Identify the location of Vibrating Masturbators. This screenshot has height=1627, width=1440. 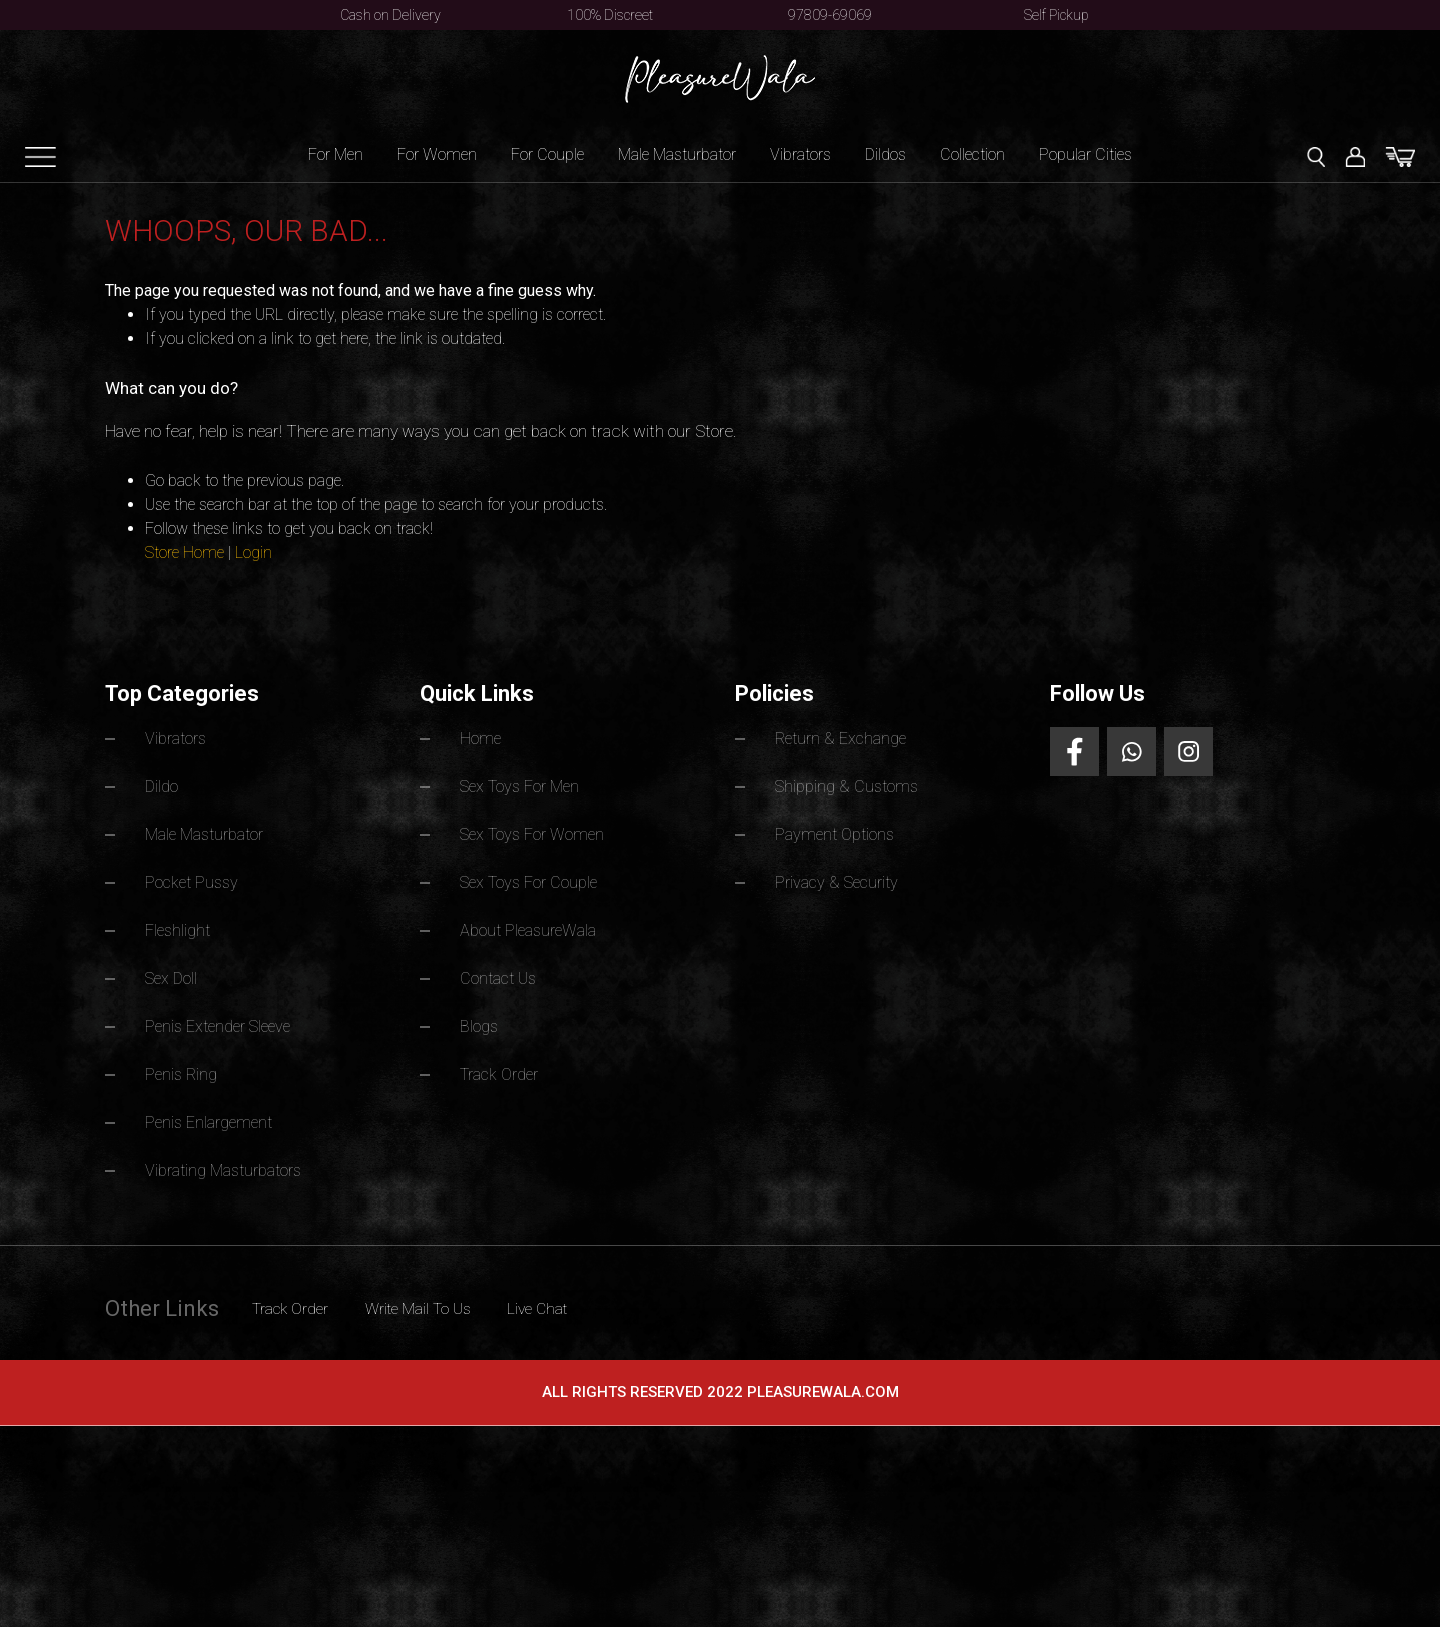
(234, 1161).